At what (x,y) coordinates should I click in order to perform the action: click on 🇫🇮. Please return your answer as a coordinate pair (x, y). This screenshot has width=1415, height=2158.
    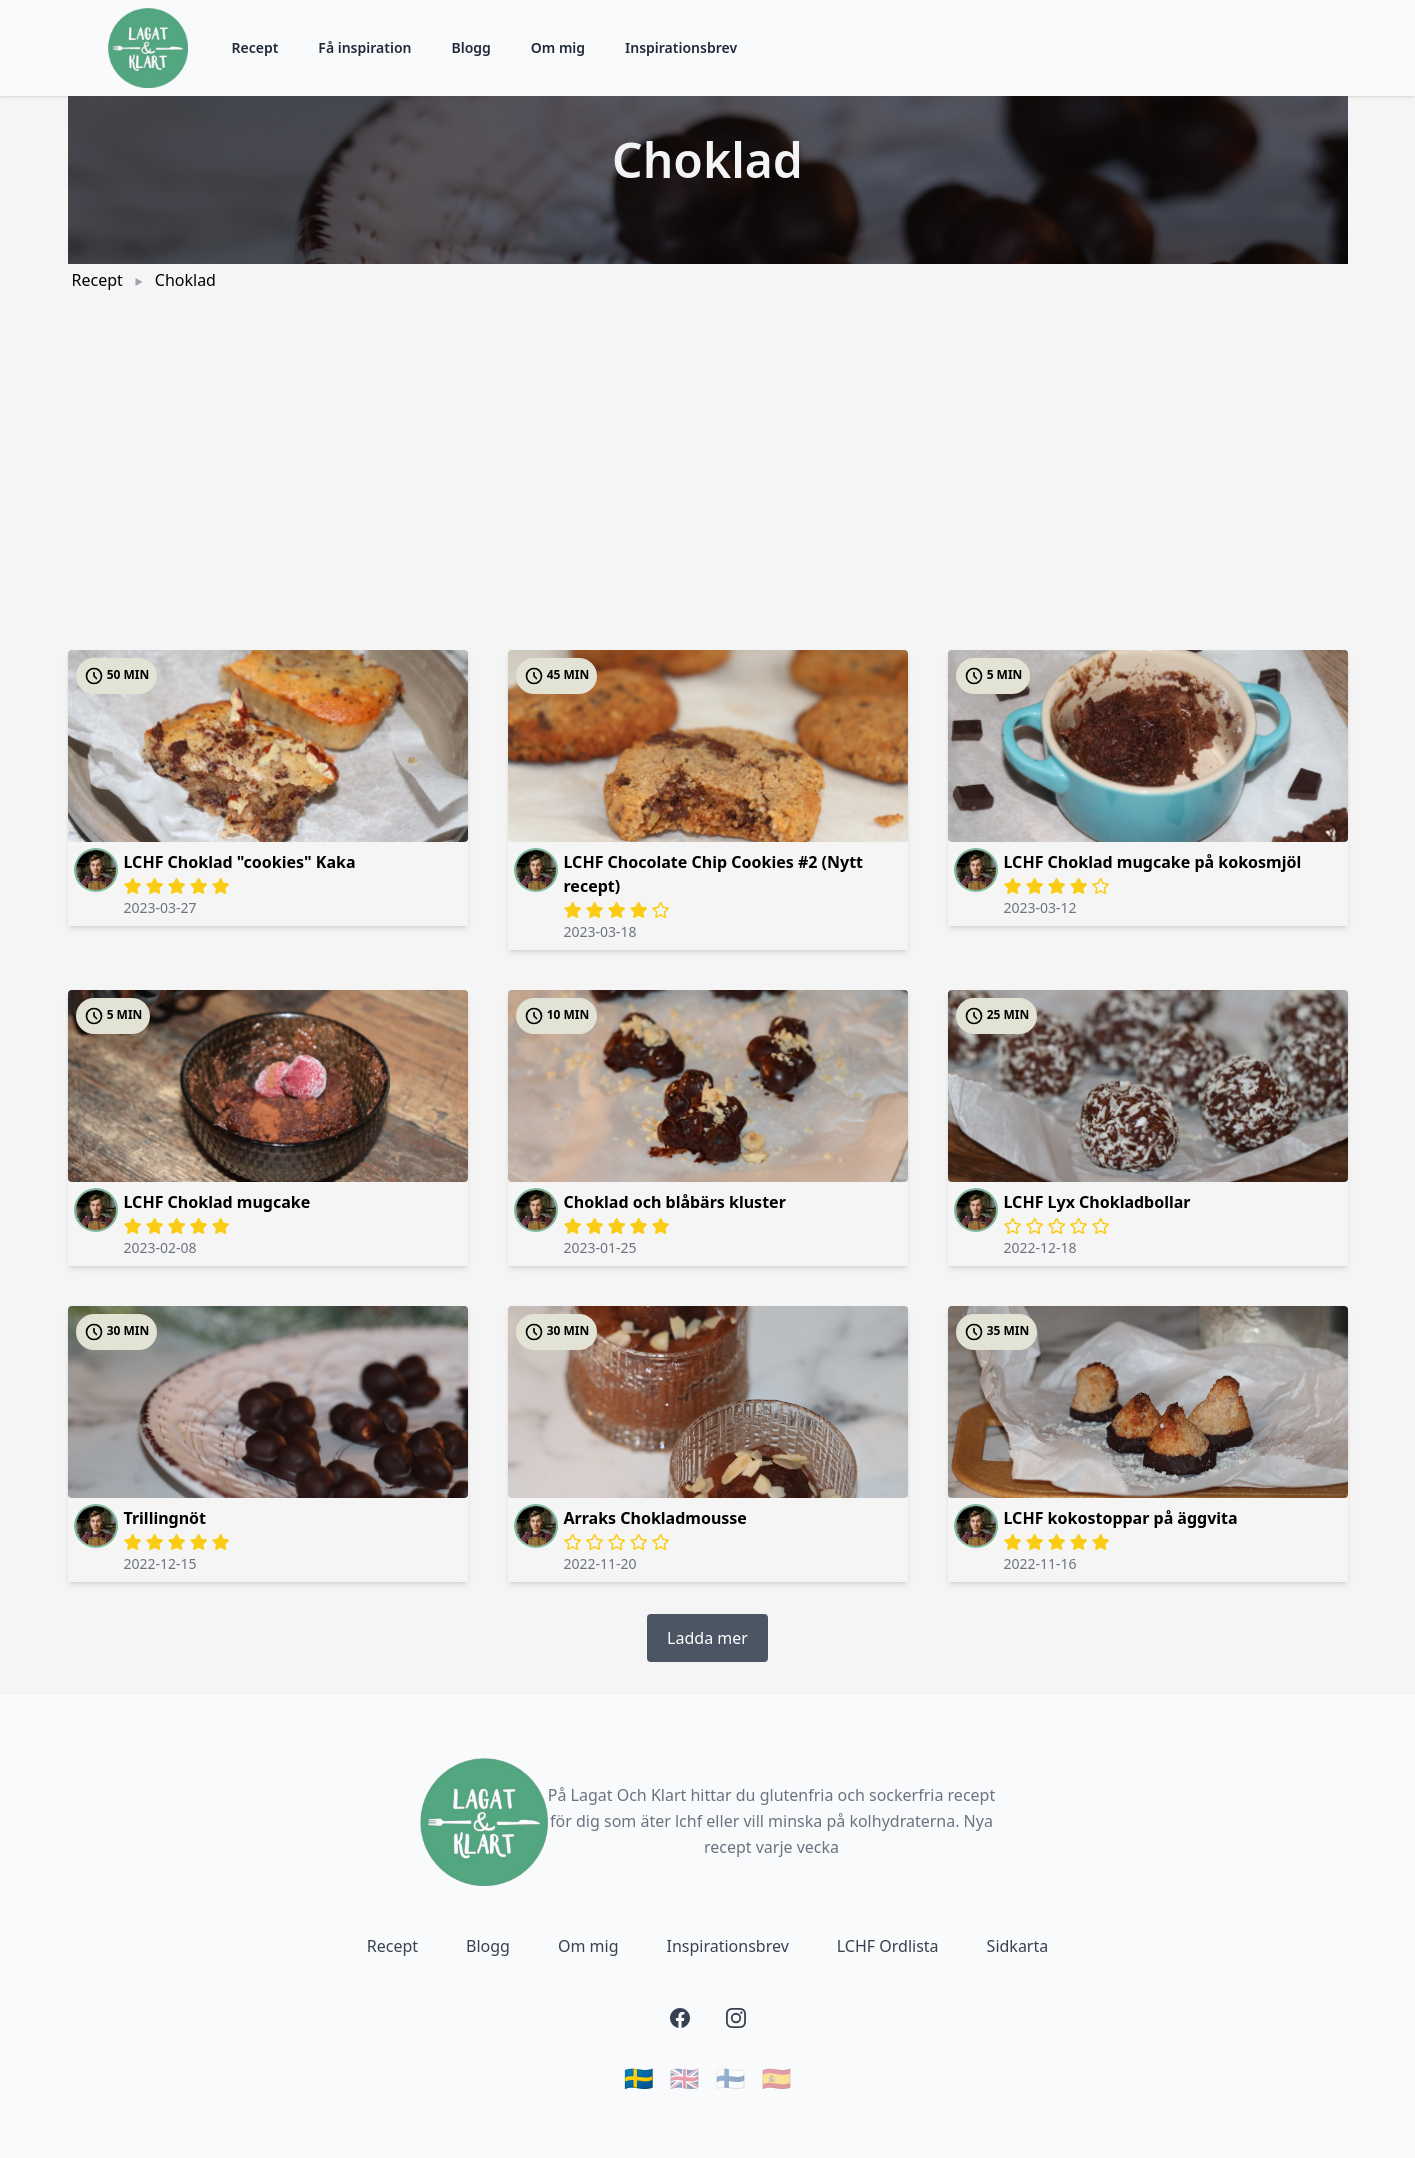
    Looking at the image, I should click on (731, 2078).